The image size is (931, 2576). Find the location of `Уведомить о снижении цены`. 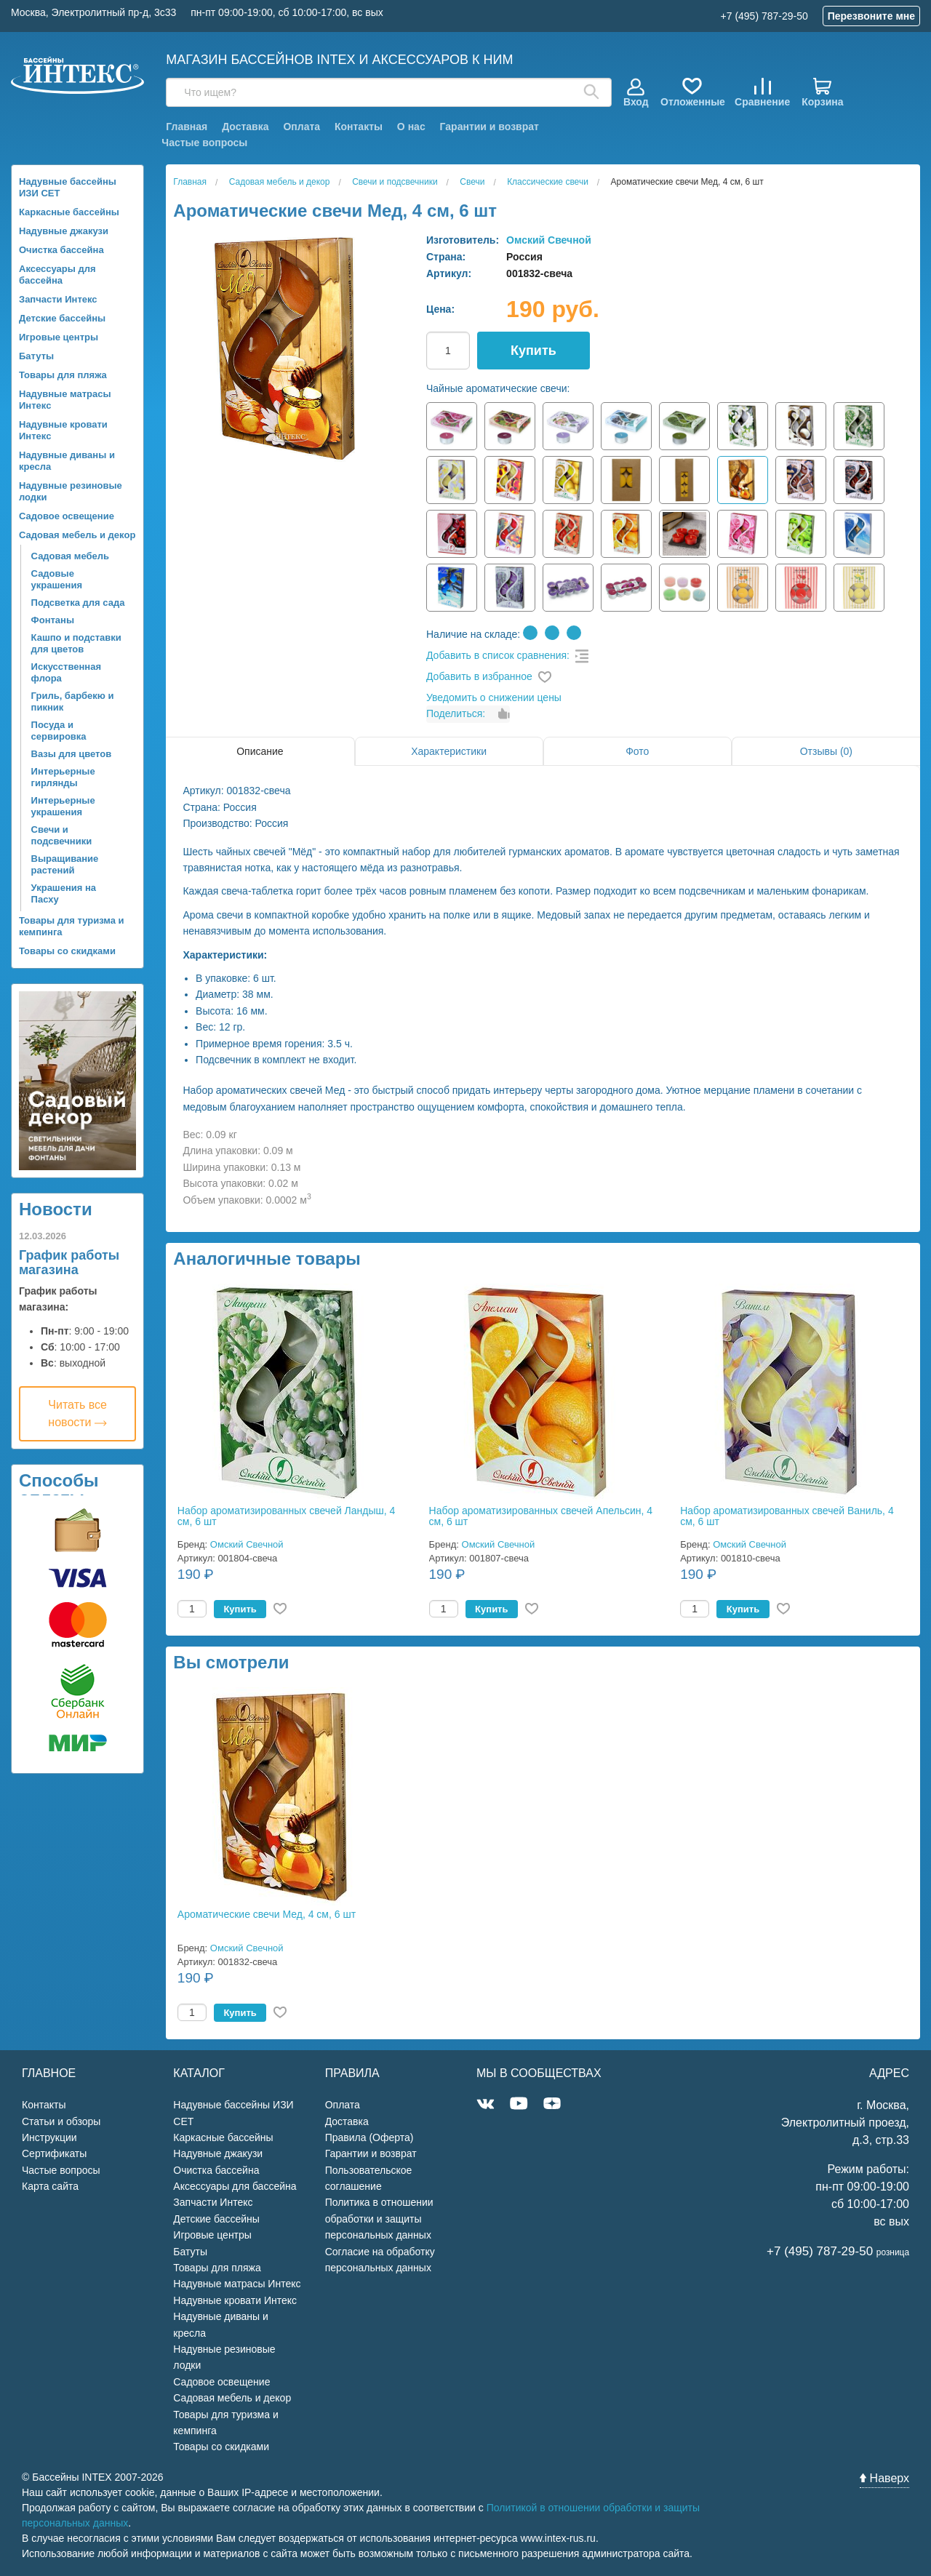

Уведомить о снижении цены is located at coordinates (494, 697).